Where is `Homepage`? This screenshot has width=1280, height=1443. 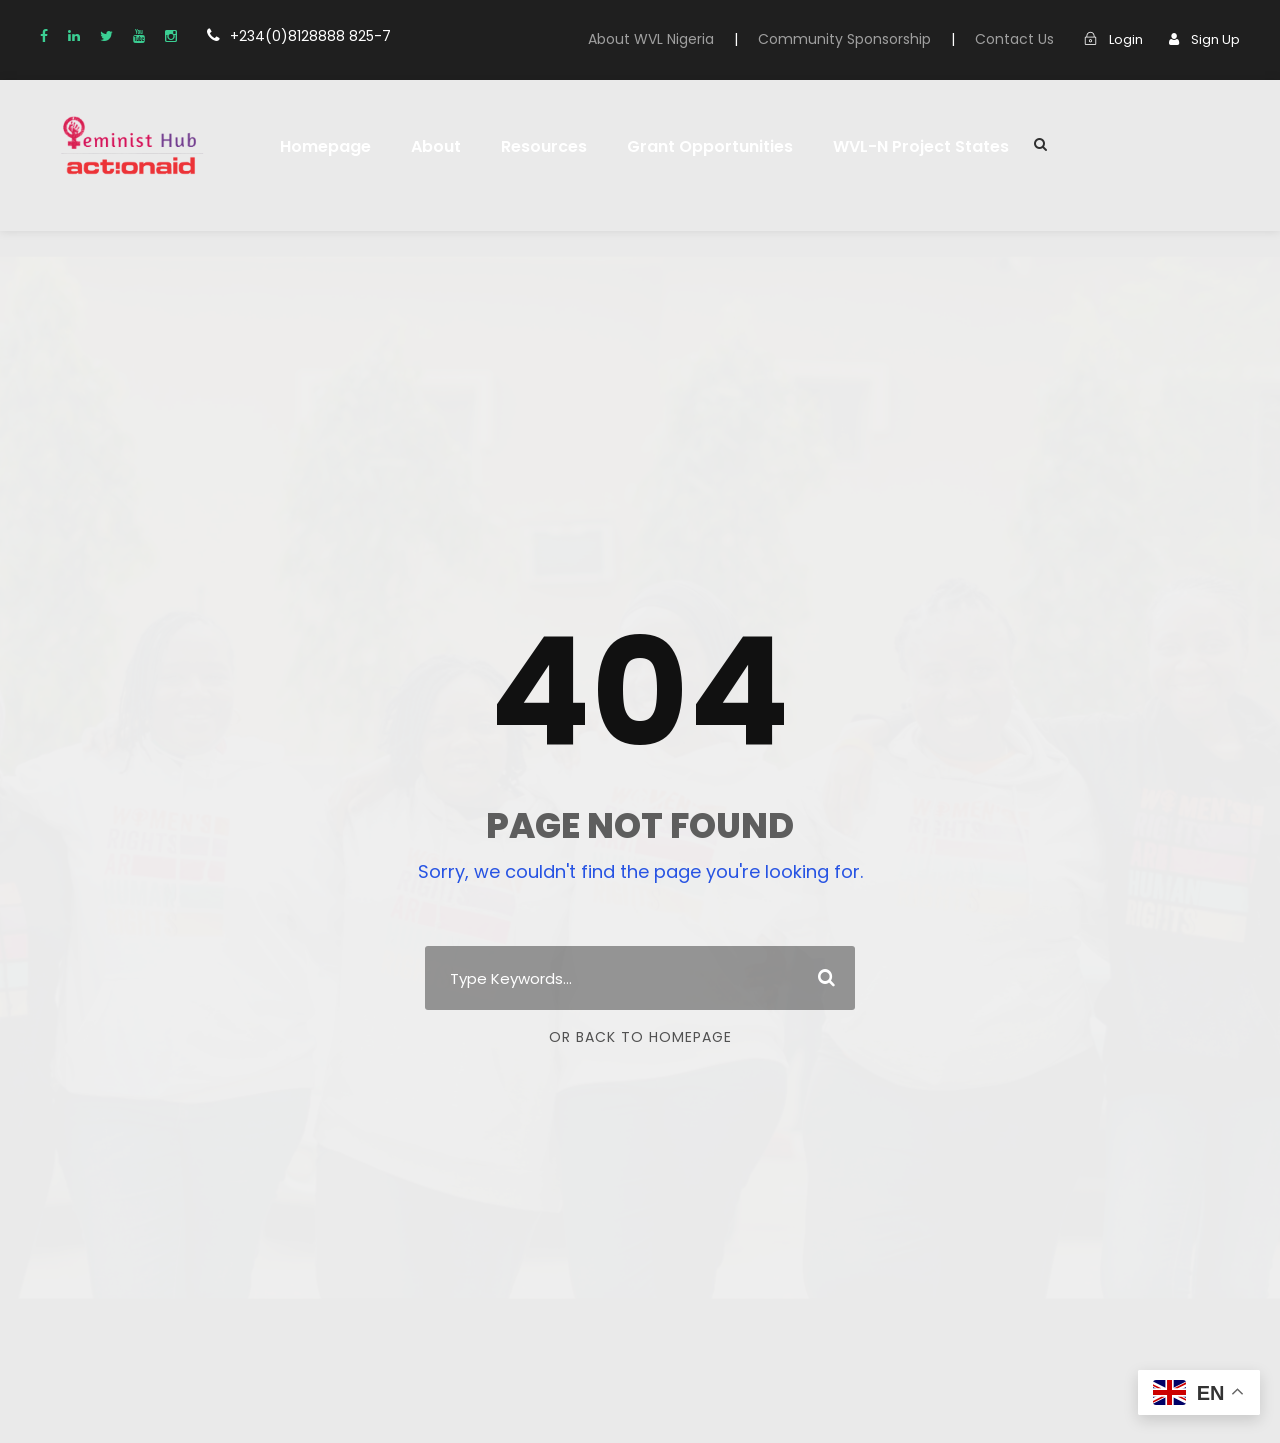 Homepage is located at coordinates (321, 146).